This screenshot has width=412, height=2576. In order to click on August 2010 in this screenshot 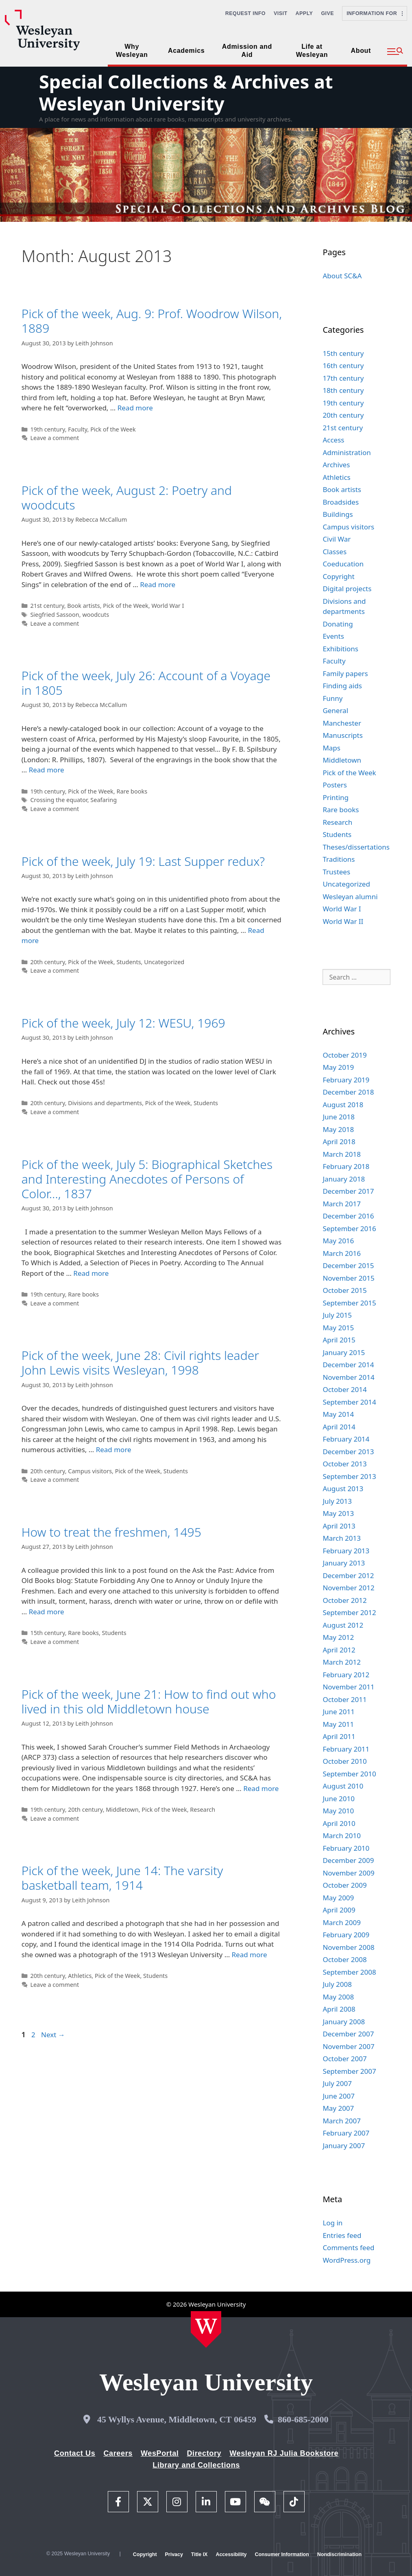, I will do `click(343, 1786)`.